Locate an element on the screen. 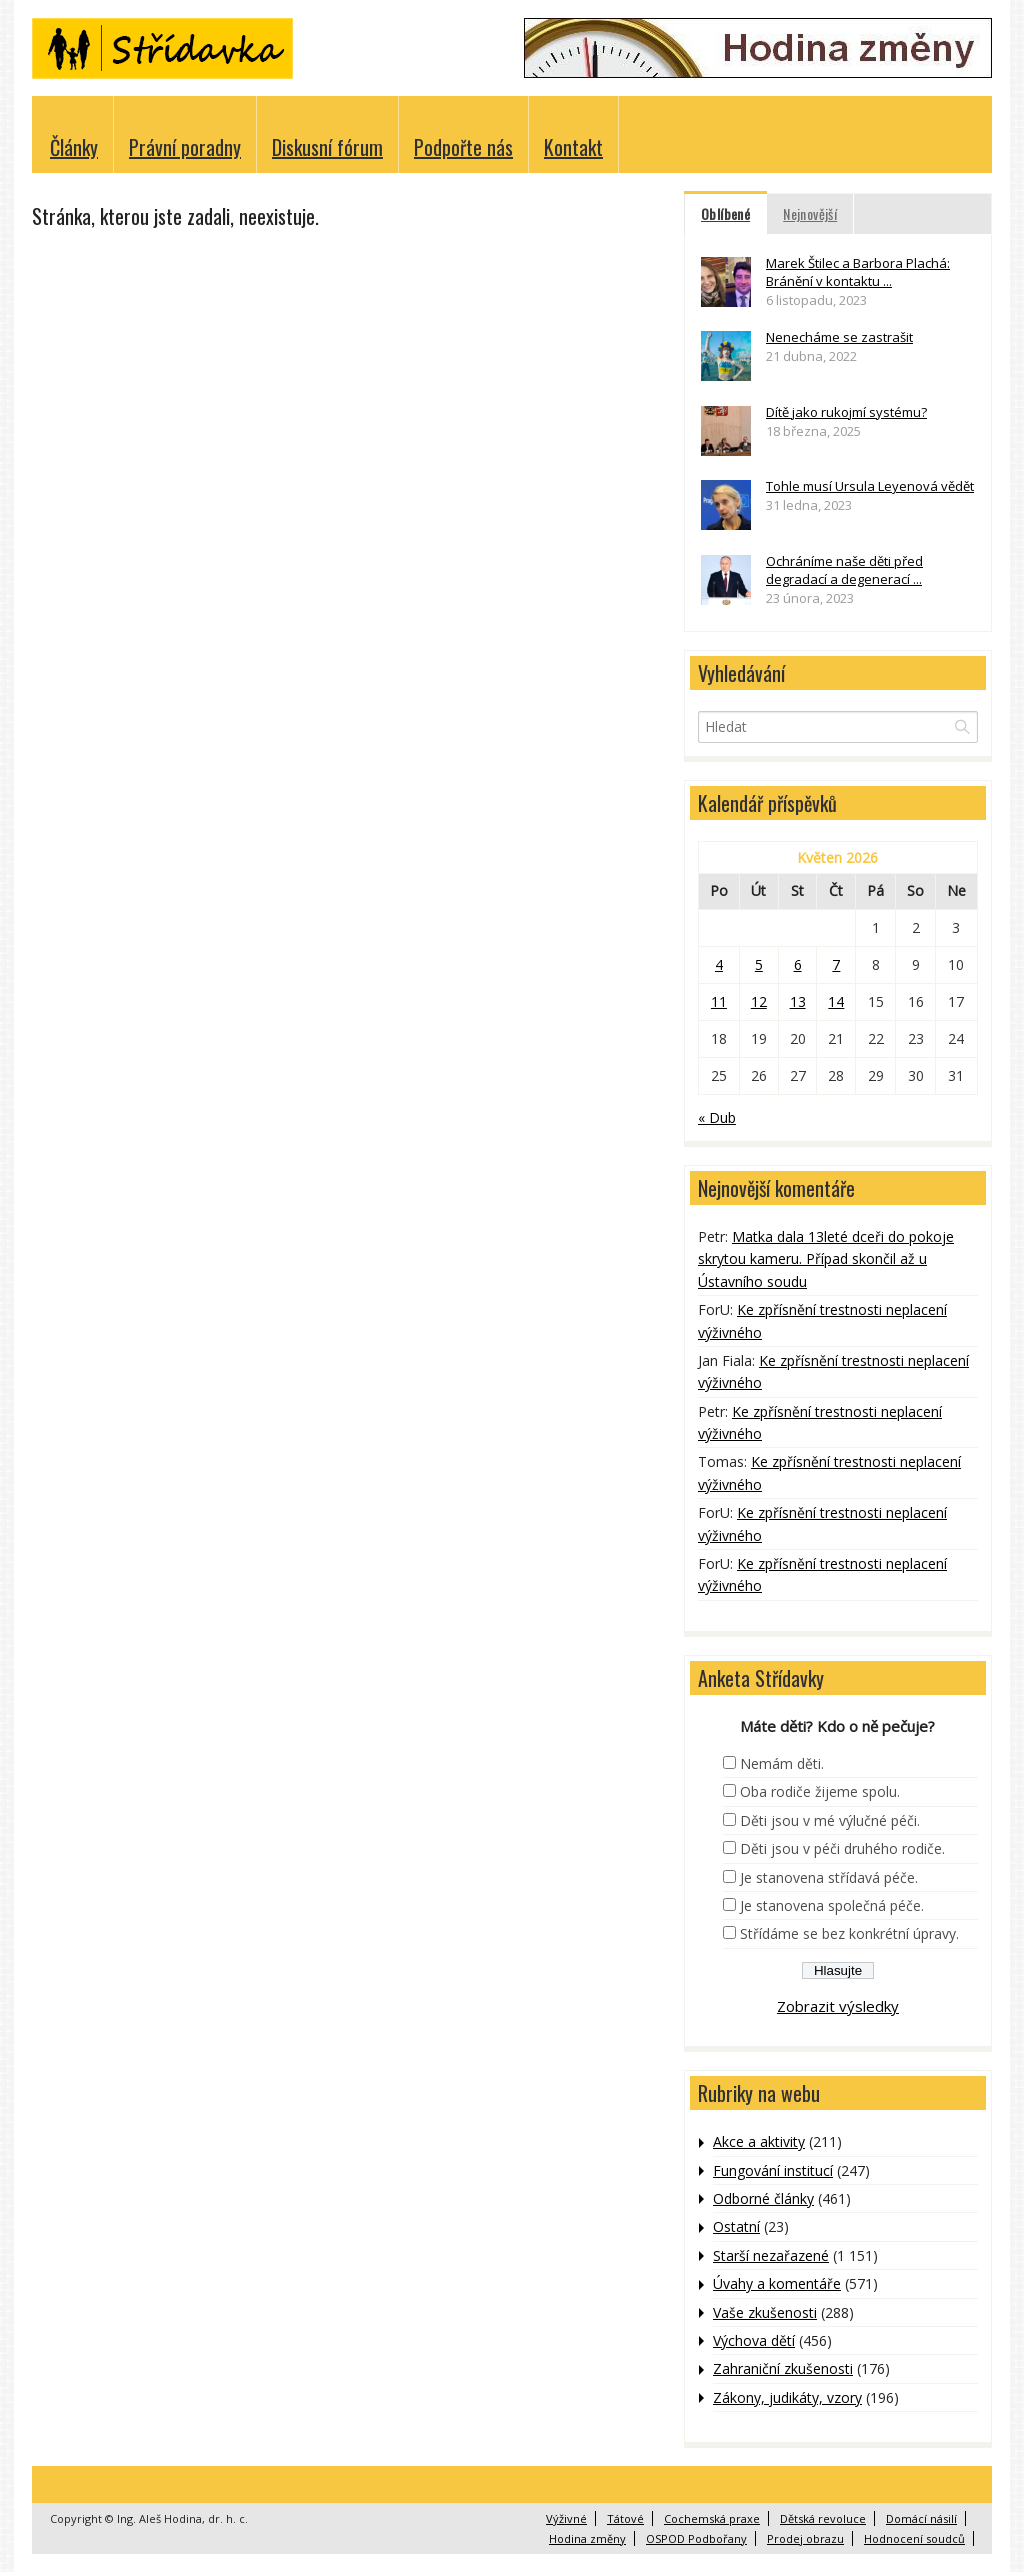  Je stanovena společná péče. is located at coordinates (832, 1905).